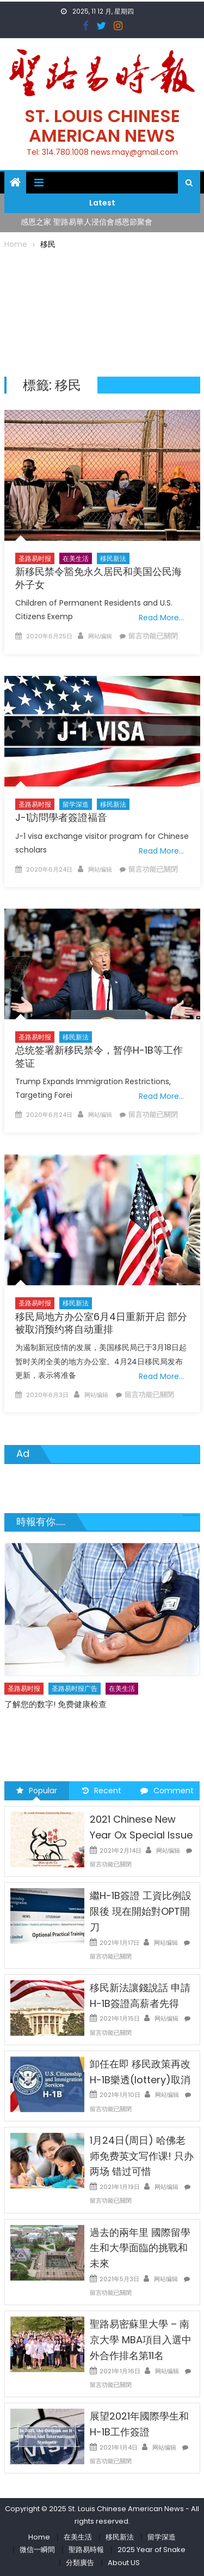  Describe the element at coordinates (102, 311) in the screenshot. I see `[Advertisement]` at that location.